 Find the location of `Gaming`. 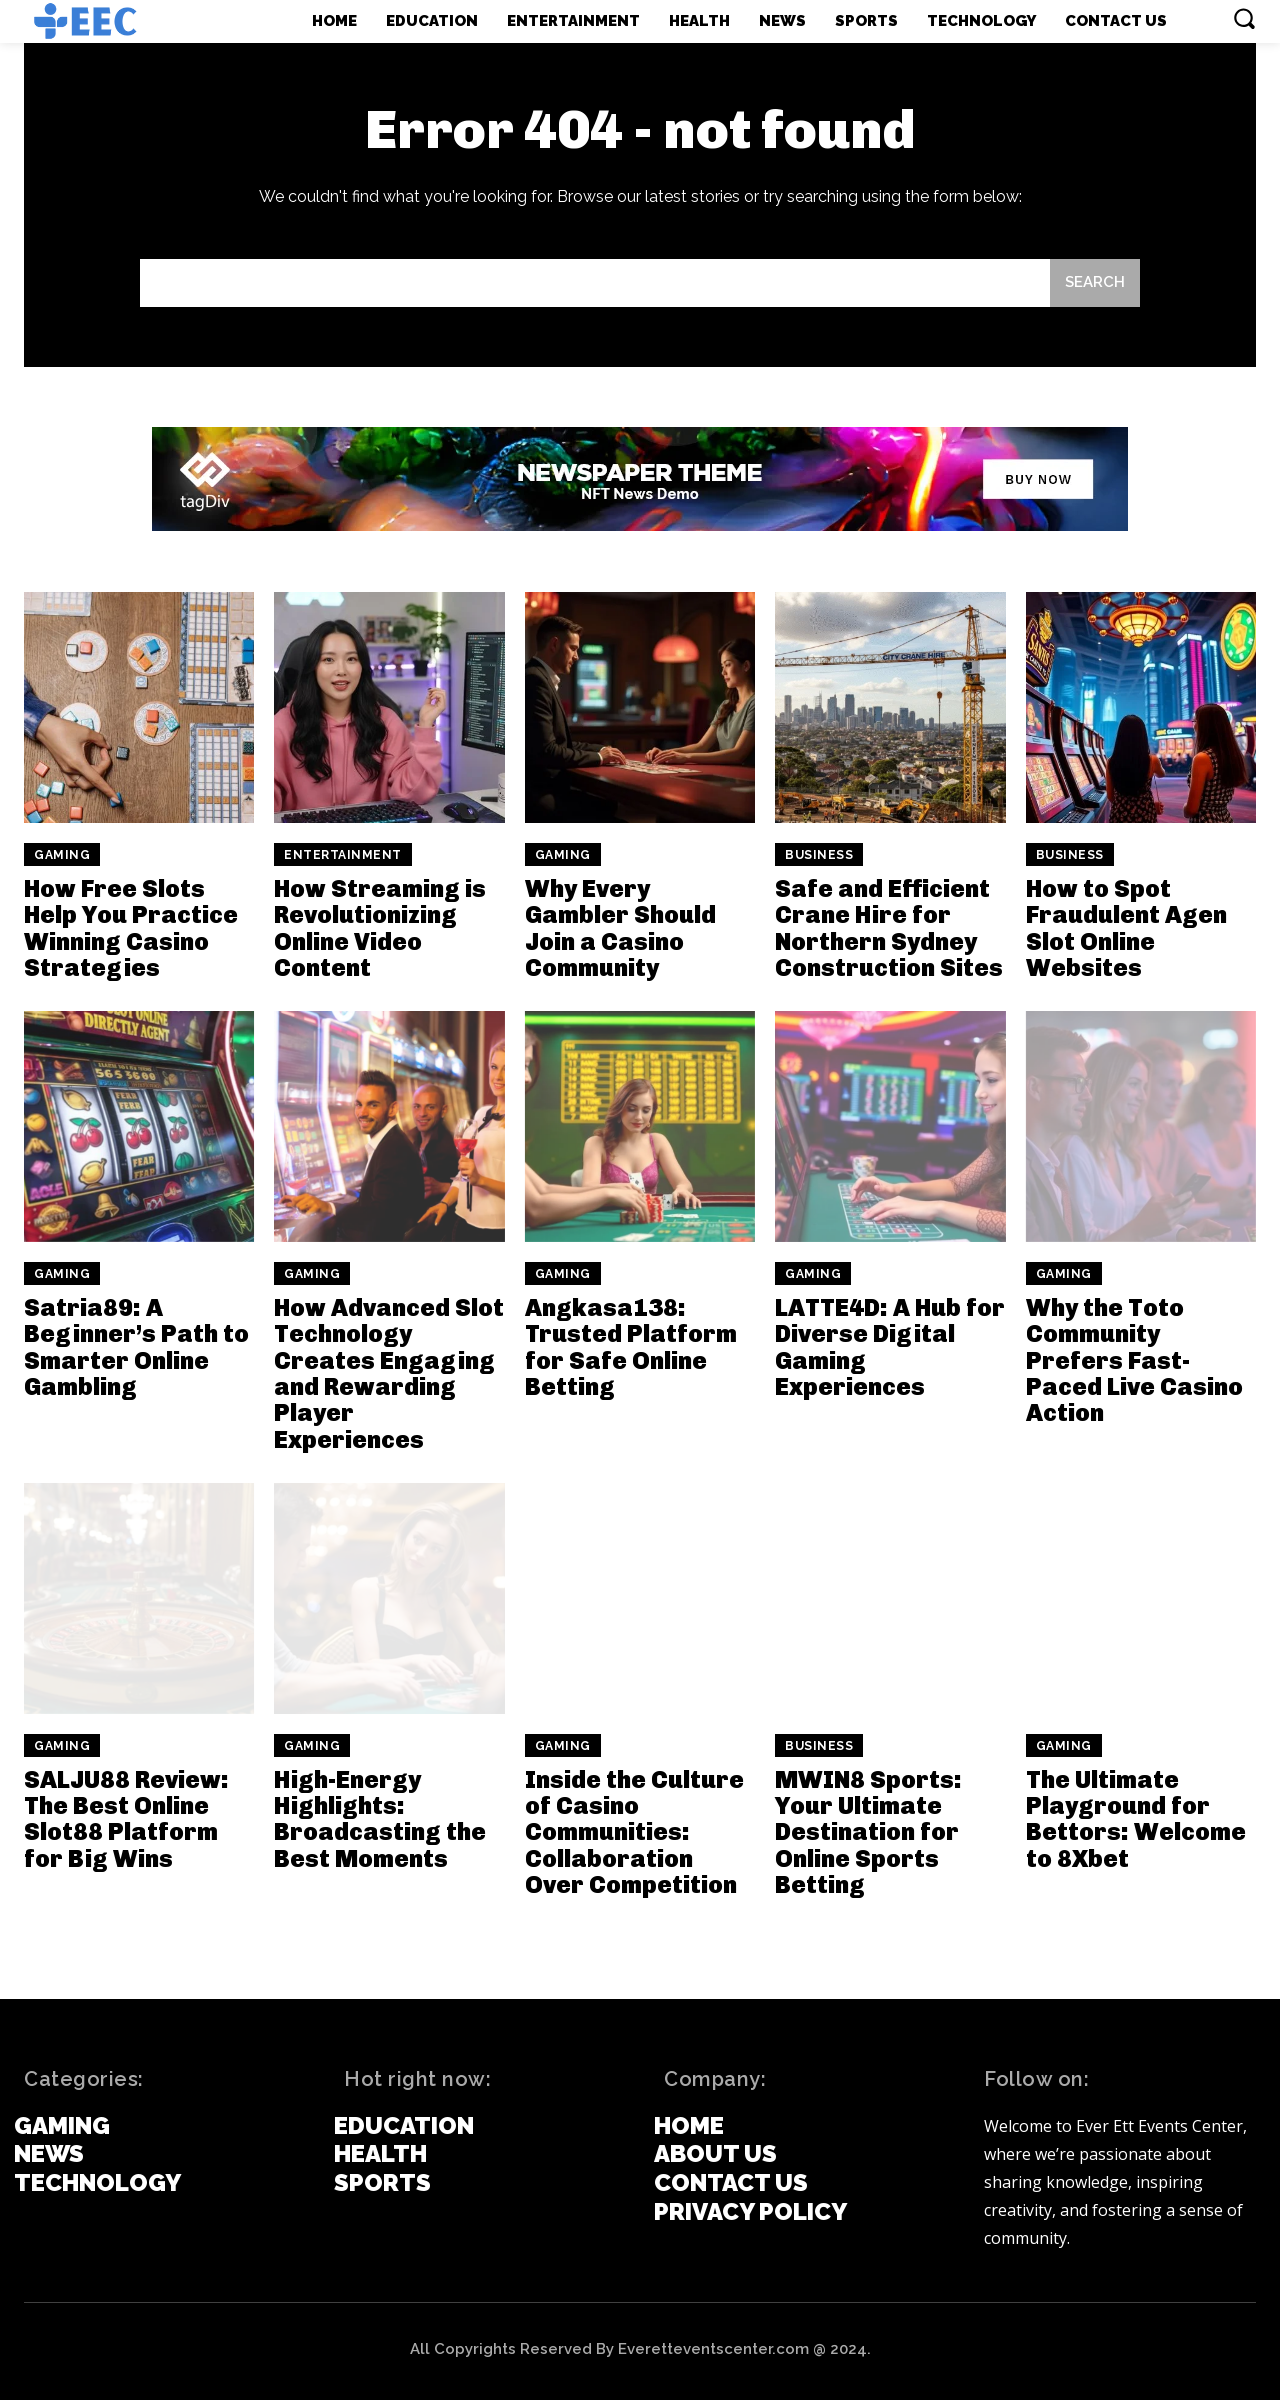

Gaming is located at coordinates (62, 855).